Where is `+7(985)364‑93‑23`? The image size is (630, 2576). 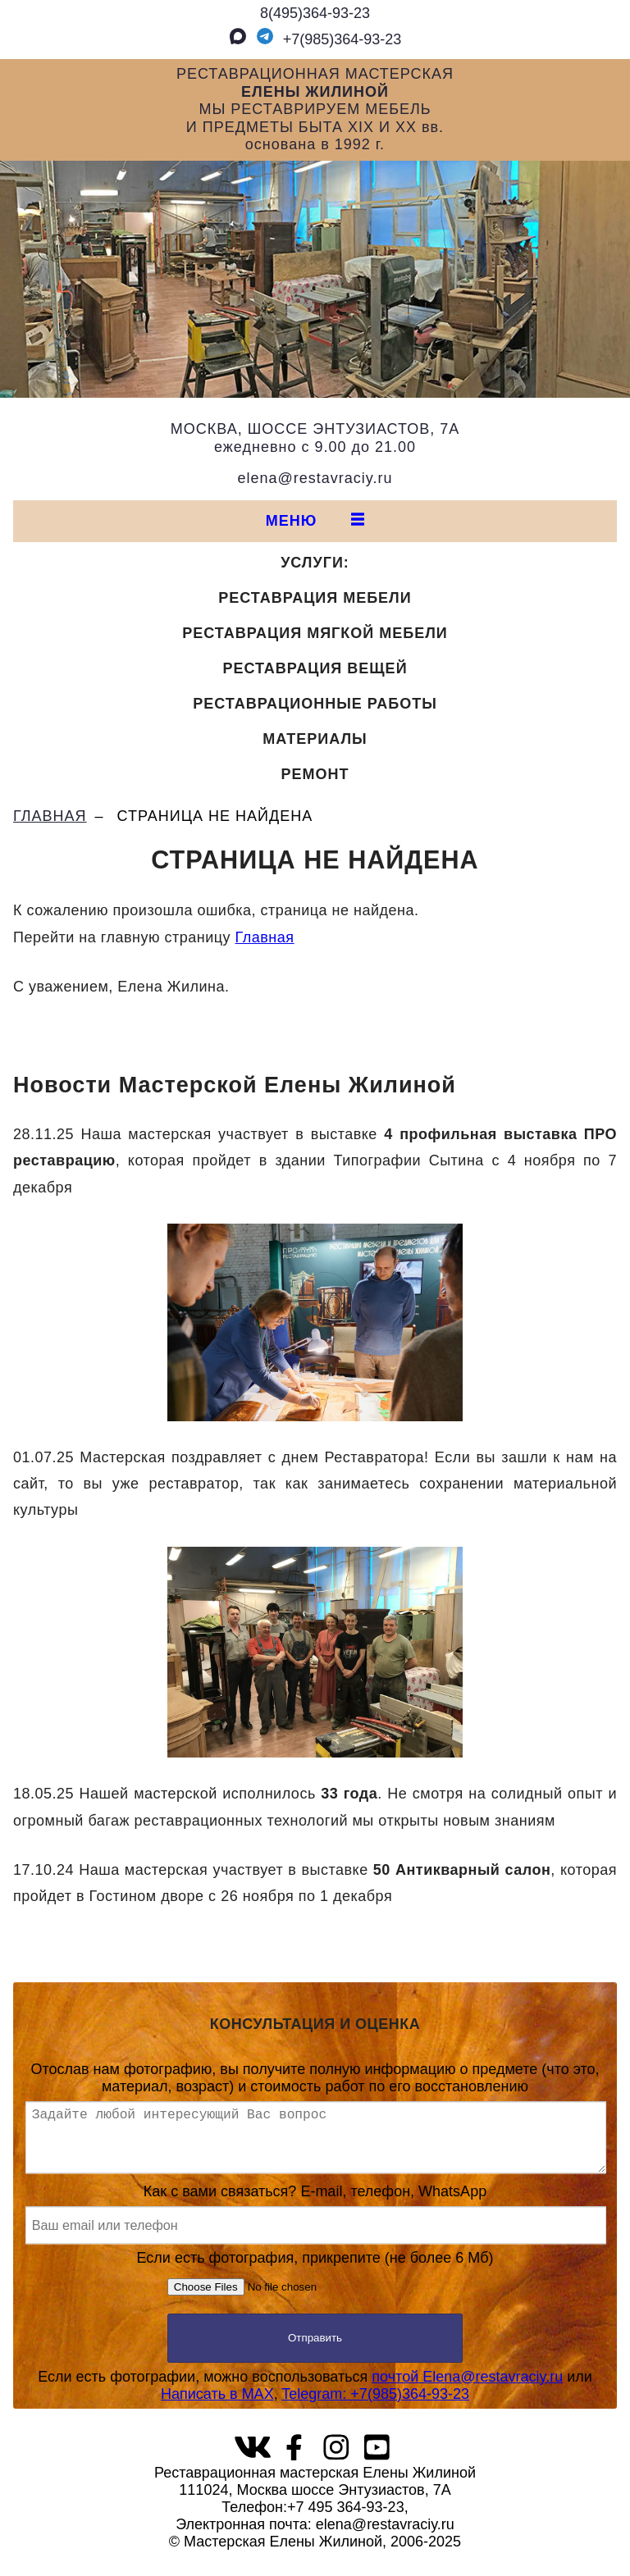 +7(985)364‑93‑23 is located at coordinates (326, 39).